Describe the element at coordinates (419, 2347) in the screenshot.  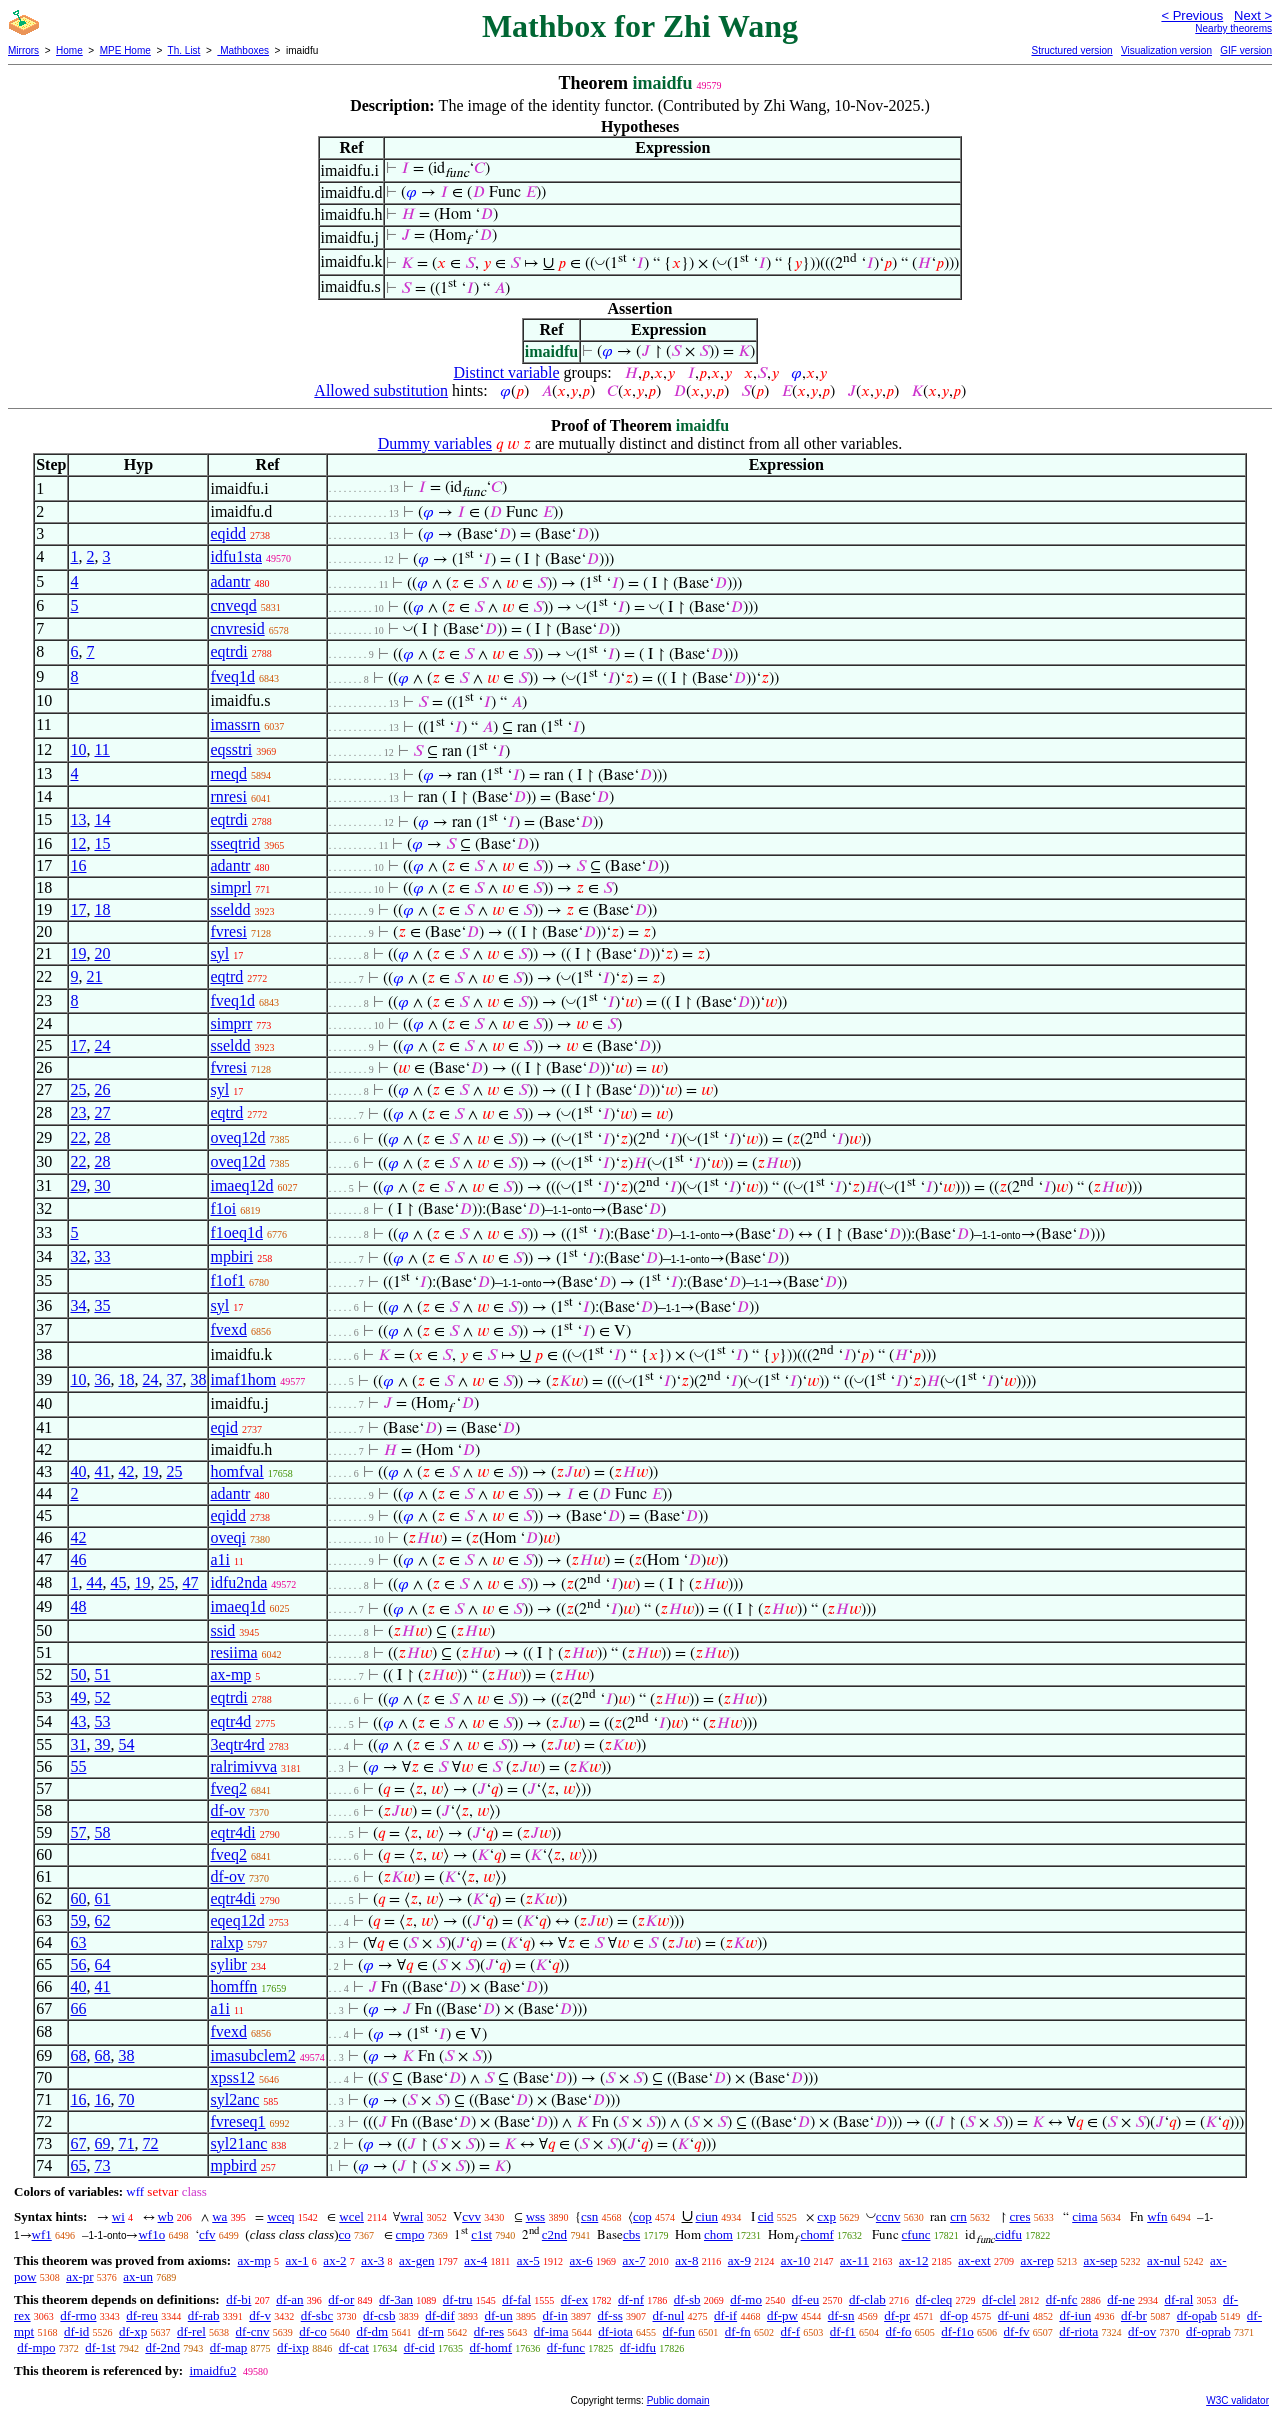
I see `df-cid` at that location.